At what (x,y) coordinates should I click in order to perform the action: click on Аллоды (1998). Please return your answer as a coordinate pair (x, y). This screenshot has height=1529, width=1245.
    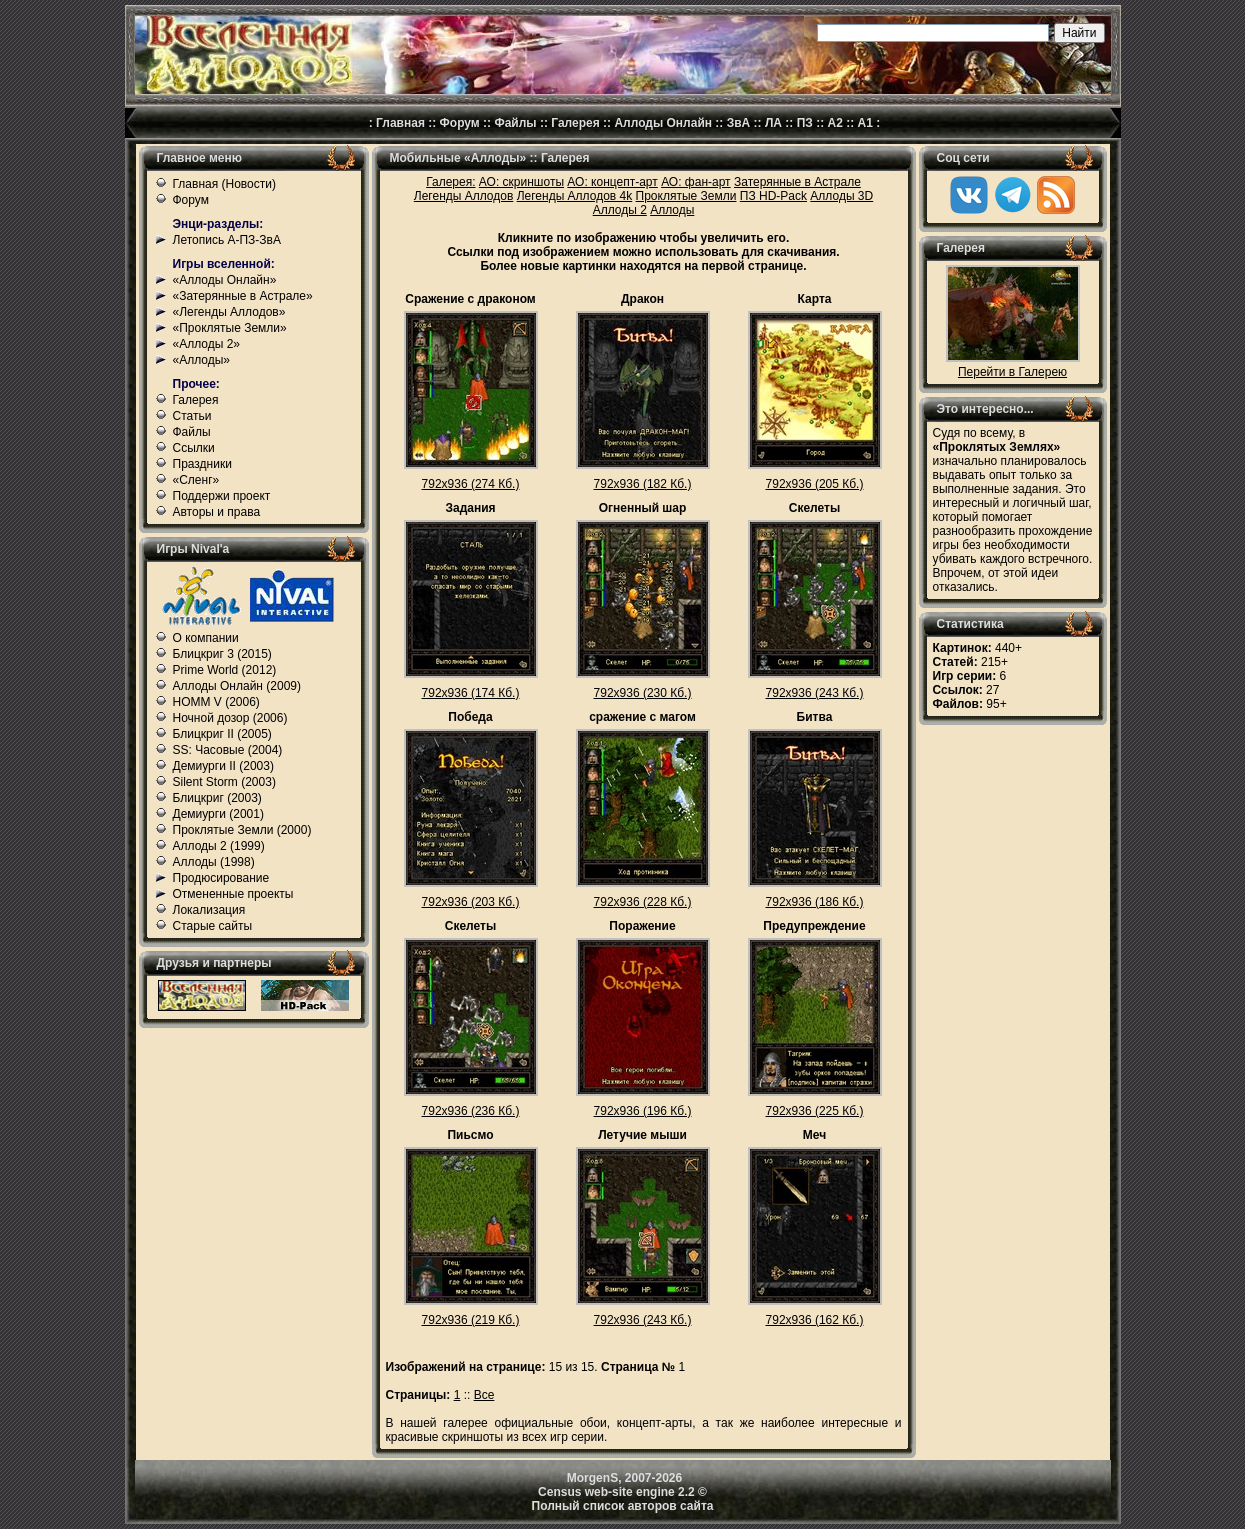
    Looking at the image, I should click on (214, 862).